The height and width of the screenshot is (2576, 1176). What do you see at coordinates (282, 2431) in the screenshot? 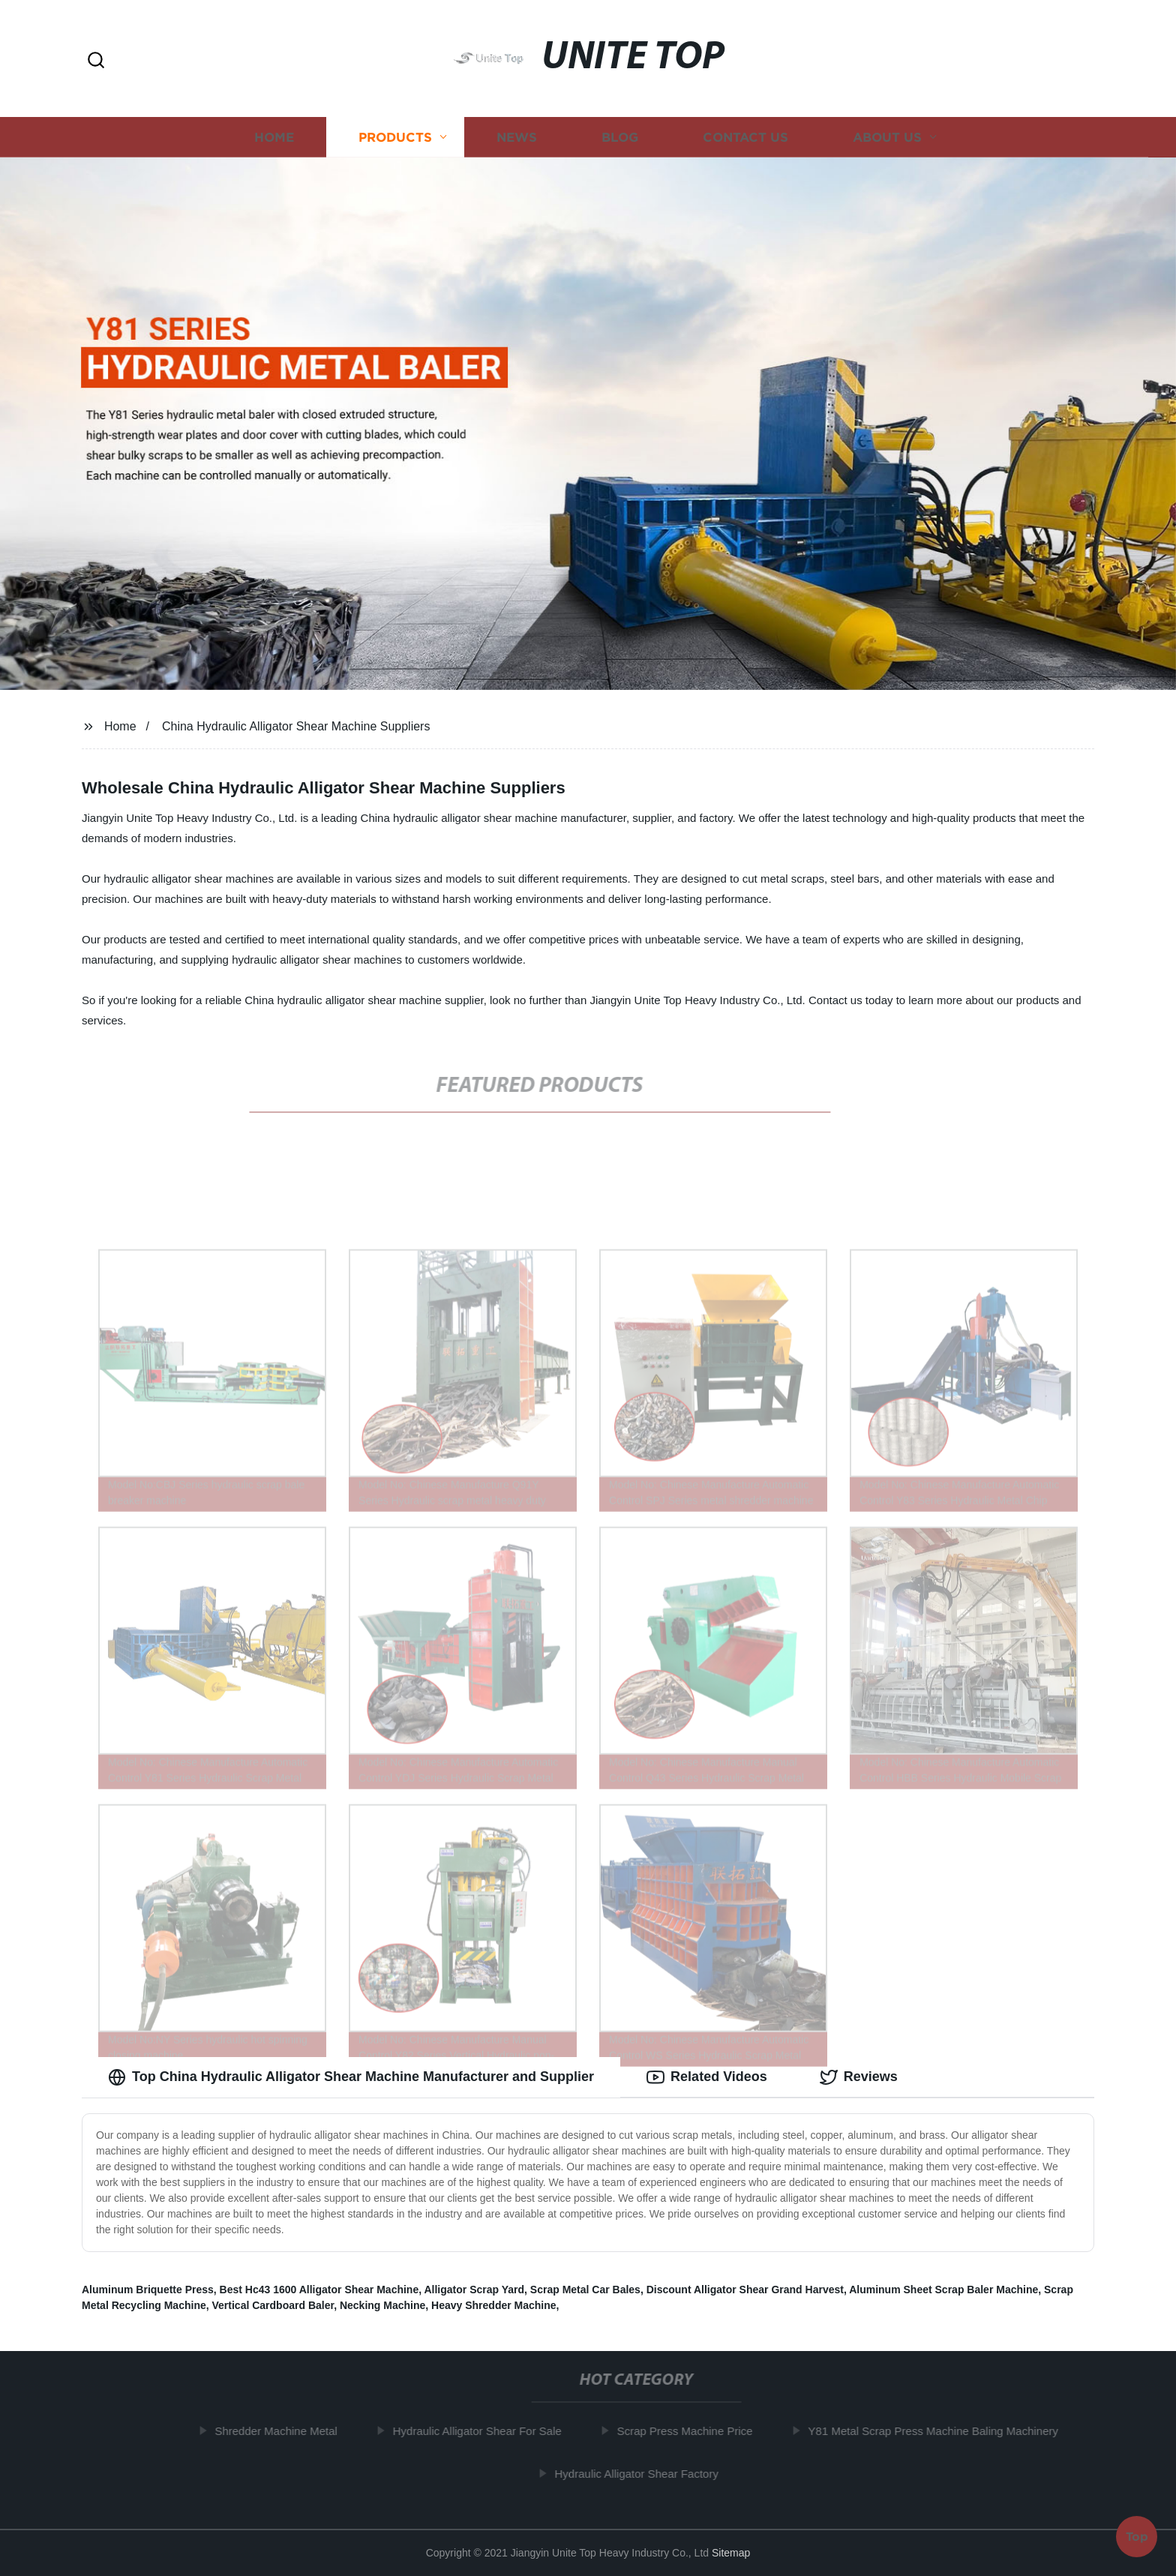
I see `Shredder Machine Metal` at bounding box center [282, 2431].